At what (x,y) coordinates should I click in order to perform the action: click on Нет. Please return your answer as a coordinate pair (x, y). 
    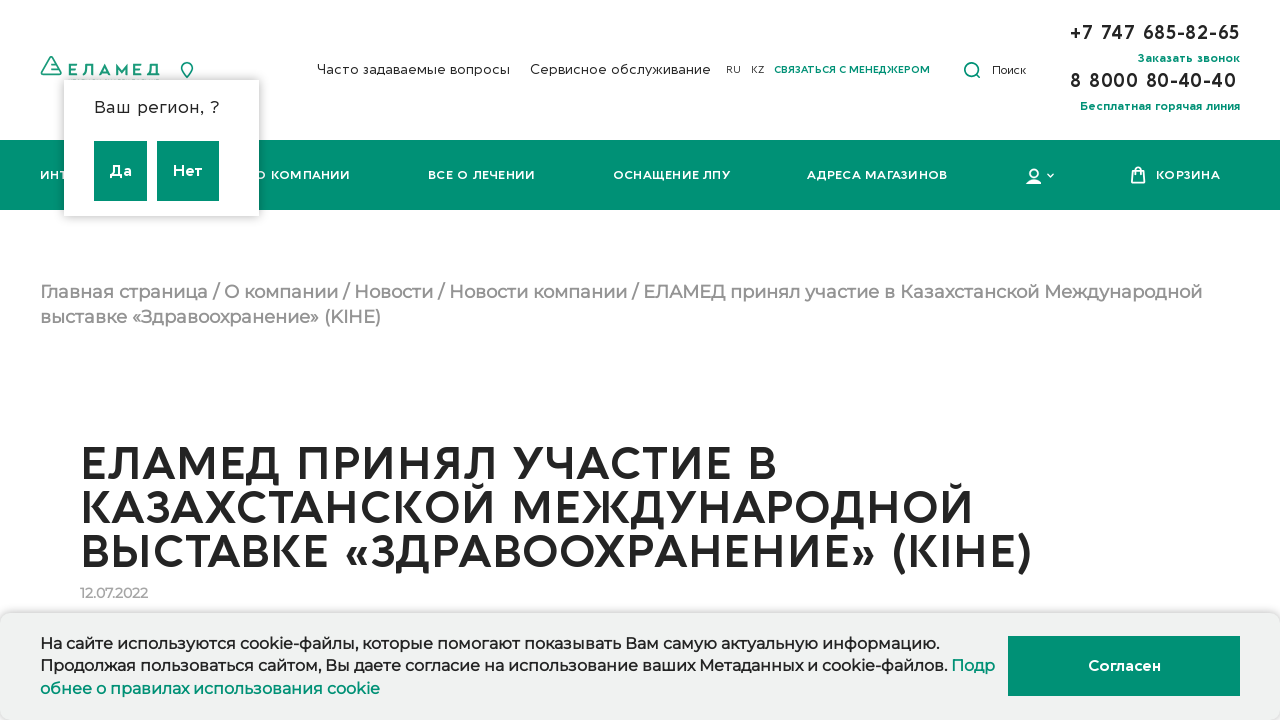
    Looking at the image, I should click on (188, 171).